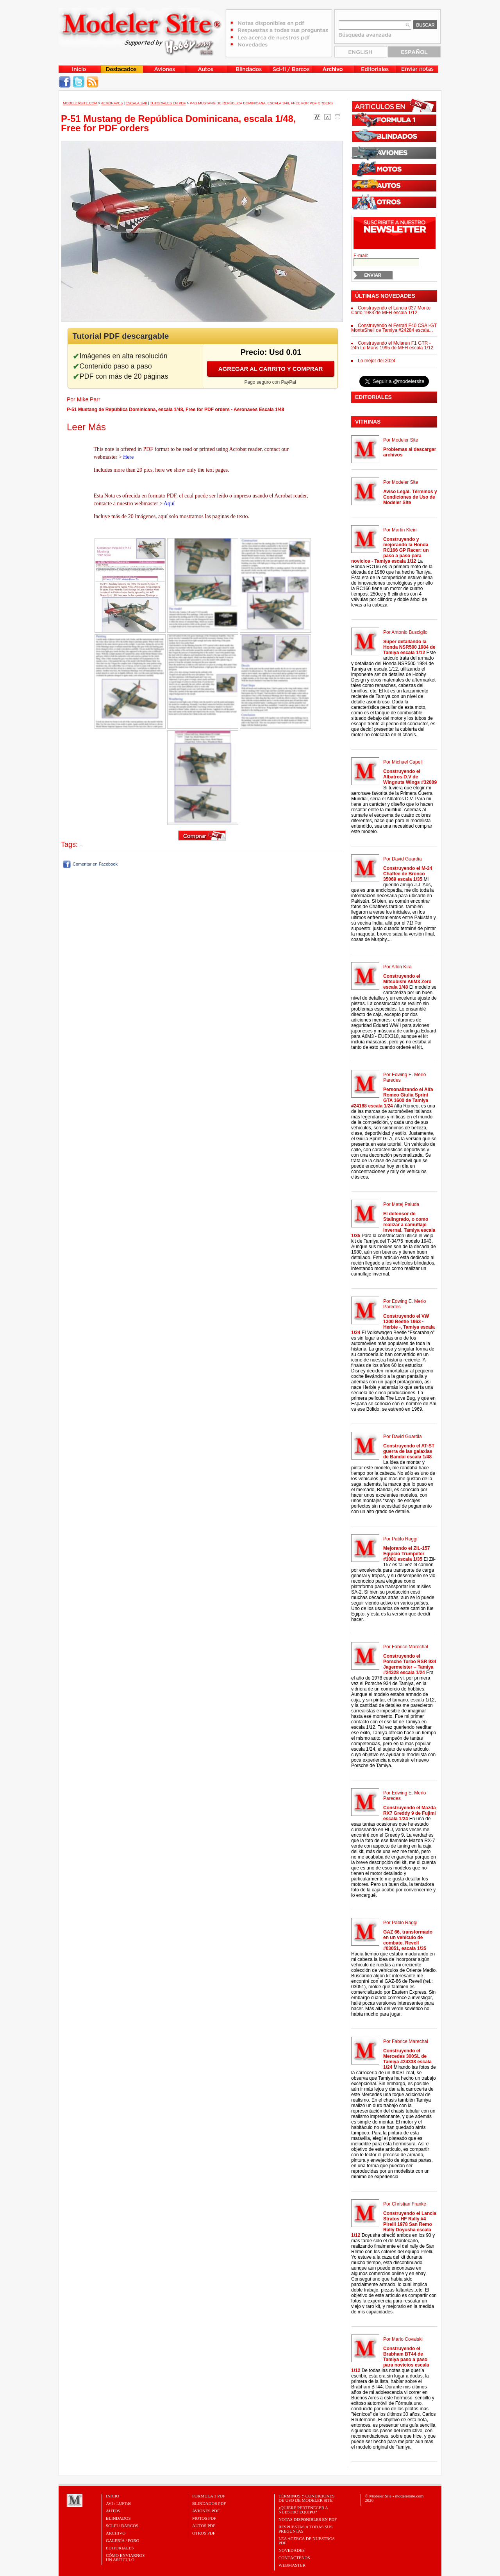 The image size is (500, 2576). I want to click on Autos, so click(113, 2510).